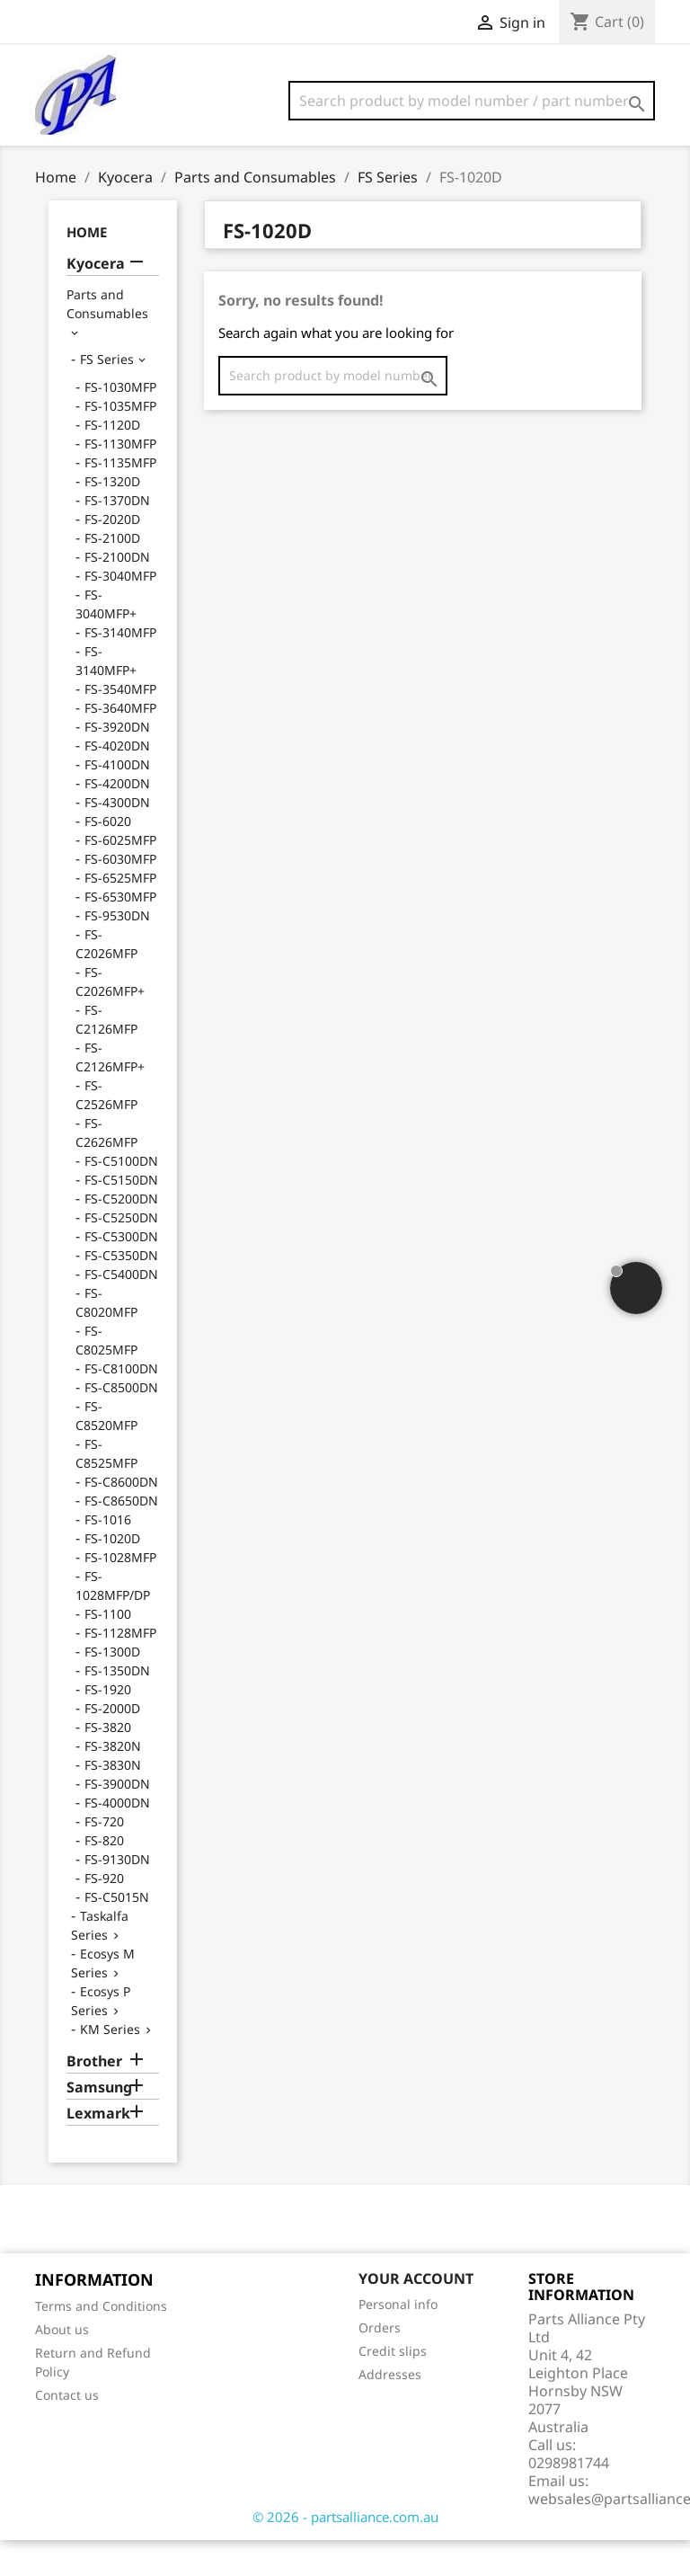 The image size is (690, 2576). Describe the element at coordinates (121, 1253) in the screenshot. I see `FS-C5250DN` at that location.